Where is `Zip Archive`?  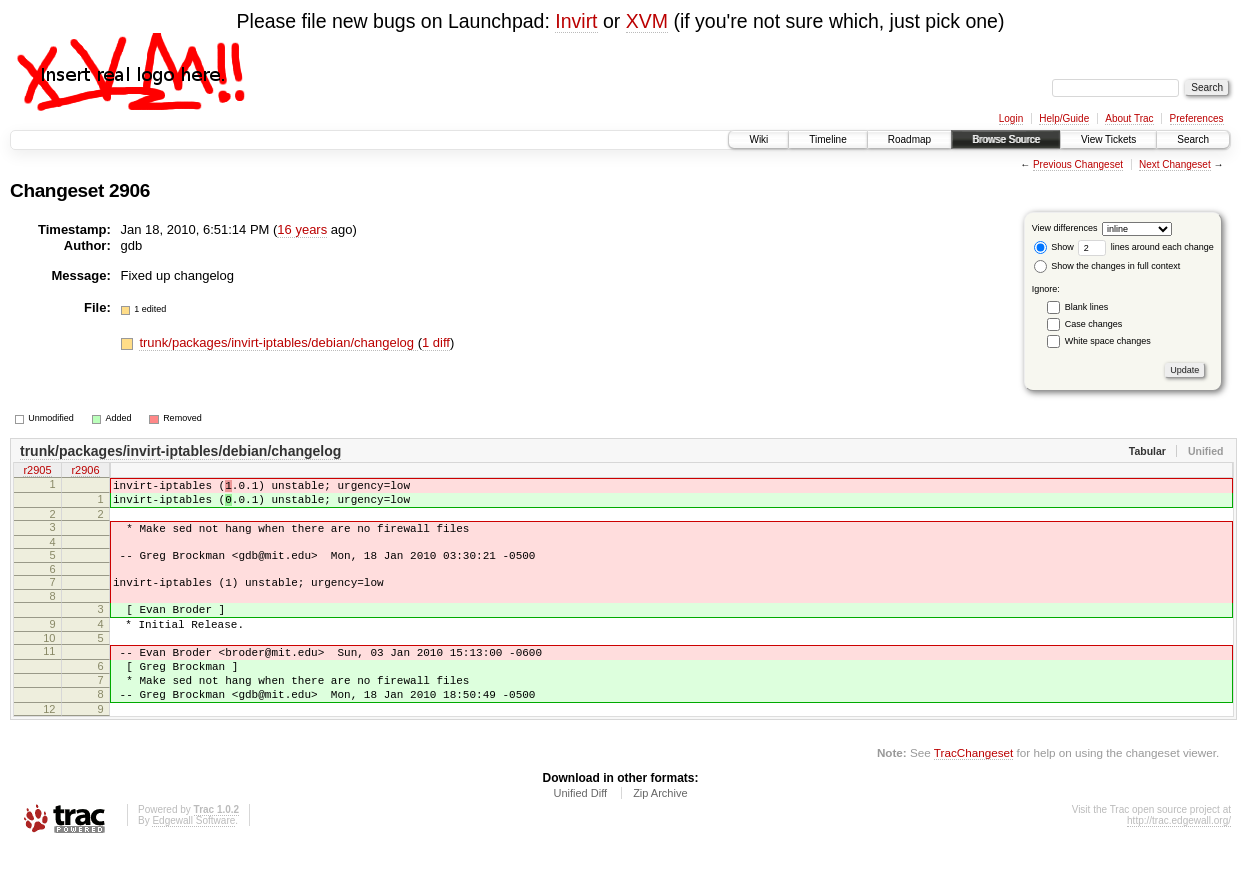 Zip Archive is located at coordinates (660, 829).